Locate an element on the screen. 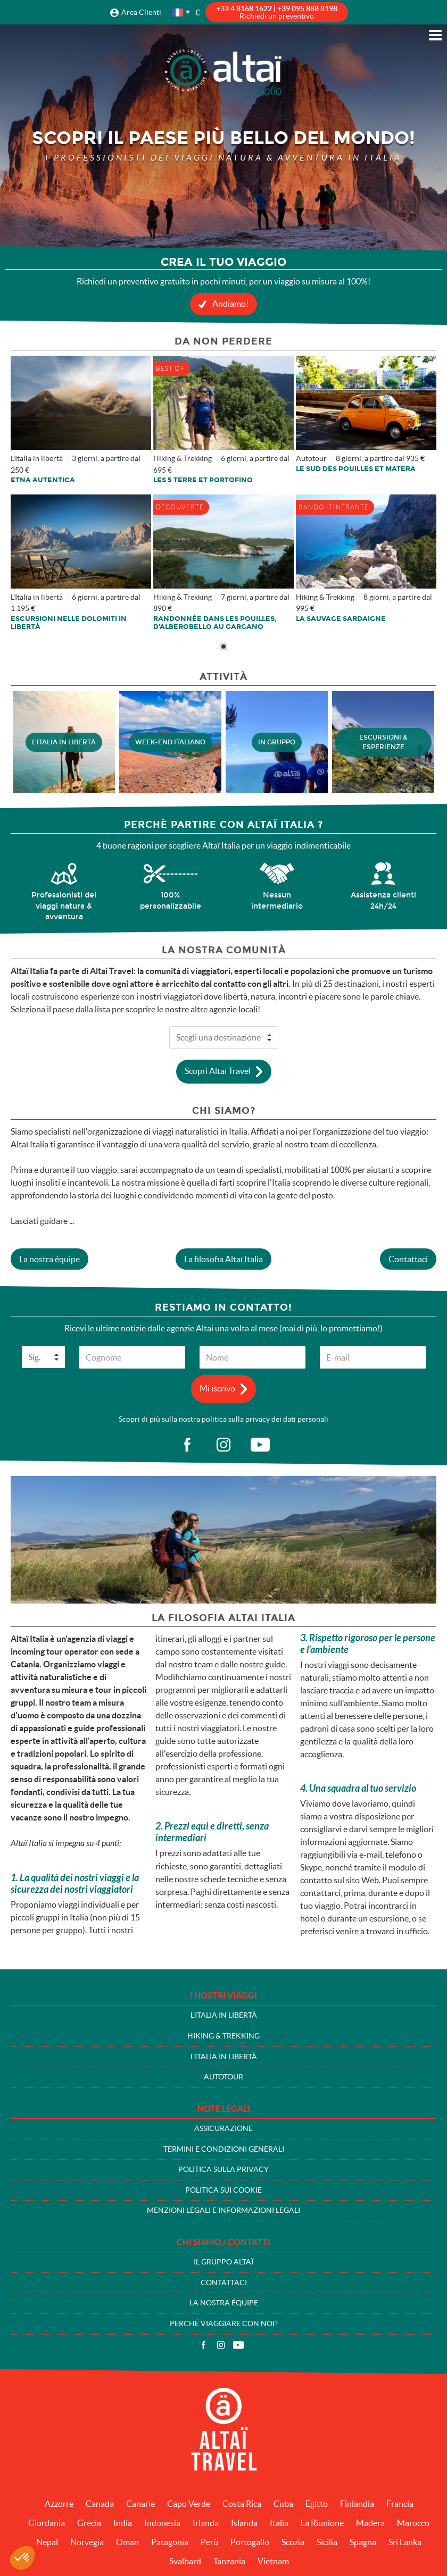  Sicilia is located at coordinates (327, 2542).